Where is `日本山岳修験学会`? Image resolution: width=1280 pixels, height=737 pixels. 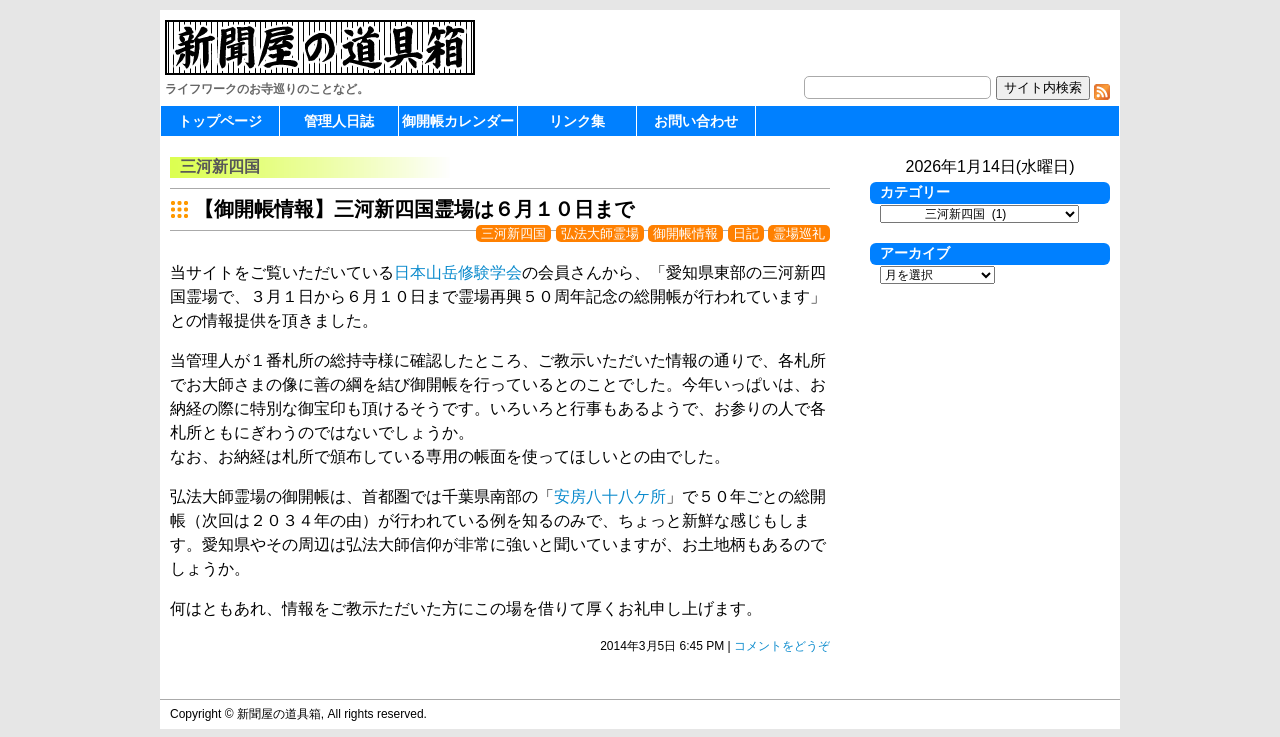 日本山岳修験学会 is located at coordinates (458, 272).